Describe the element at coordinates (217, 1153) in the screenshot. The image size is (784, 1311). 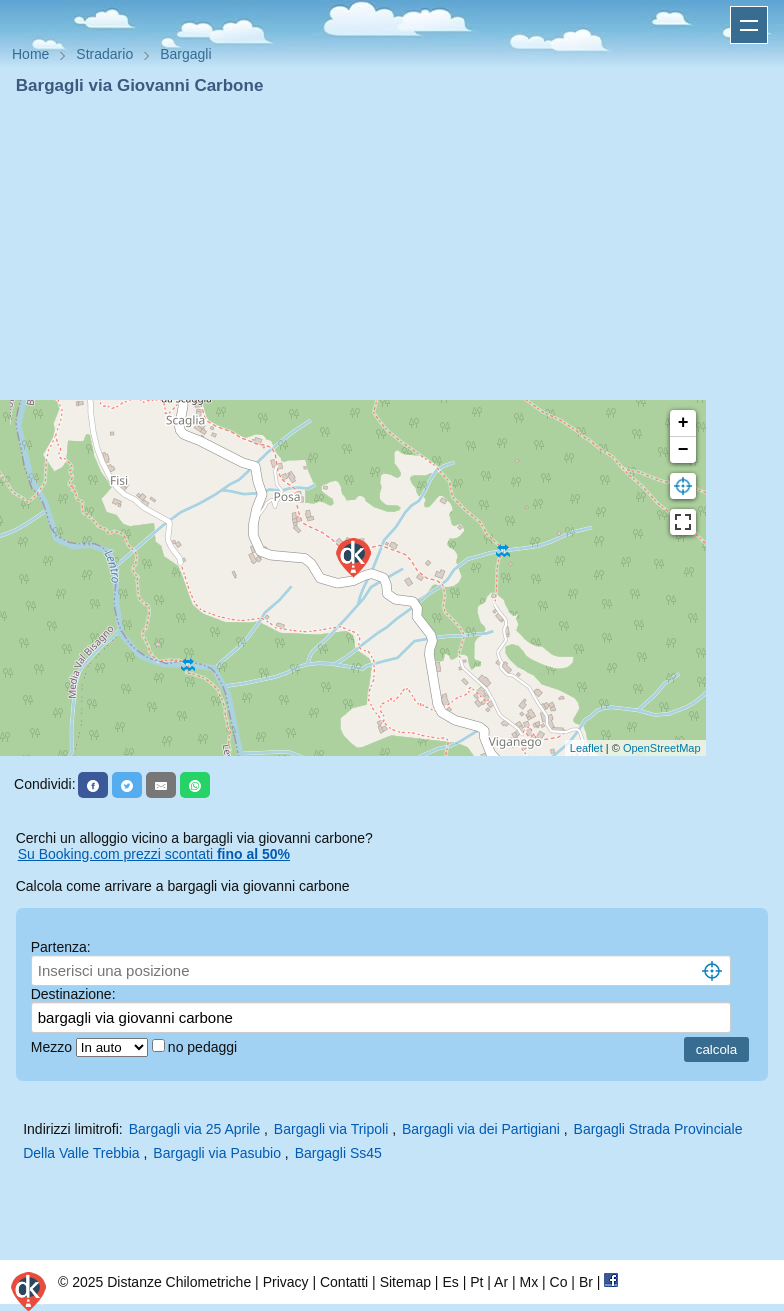
I see `Bargagli via Pasubio` at that location.